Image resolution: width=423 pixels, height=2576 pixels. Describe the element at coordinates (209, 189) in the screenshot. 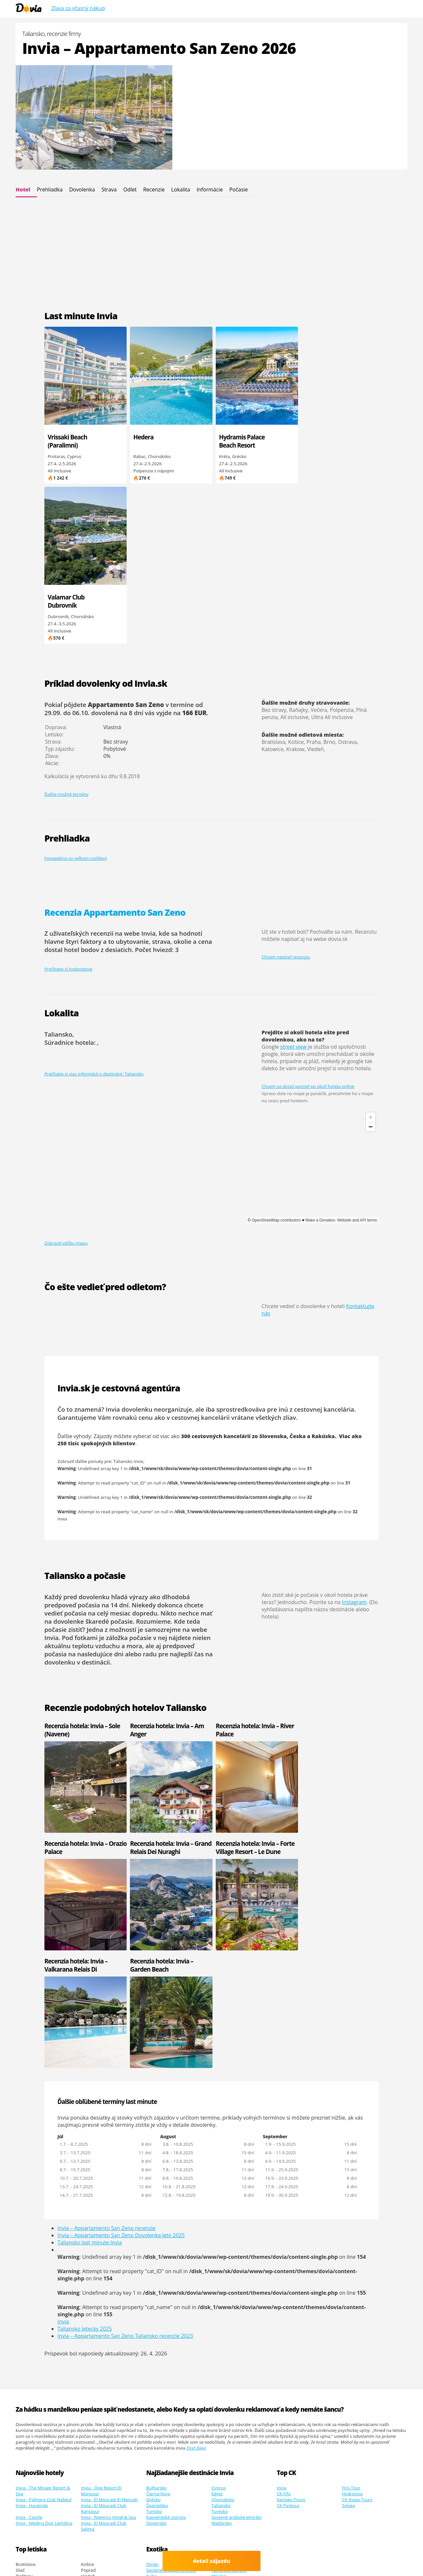

I see `Informácie` at that location.